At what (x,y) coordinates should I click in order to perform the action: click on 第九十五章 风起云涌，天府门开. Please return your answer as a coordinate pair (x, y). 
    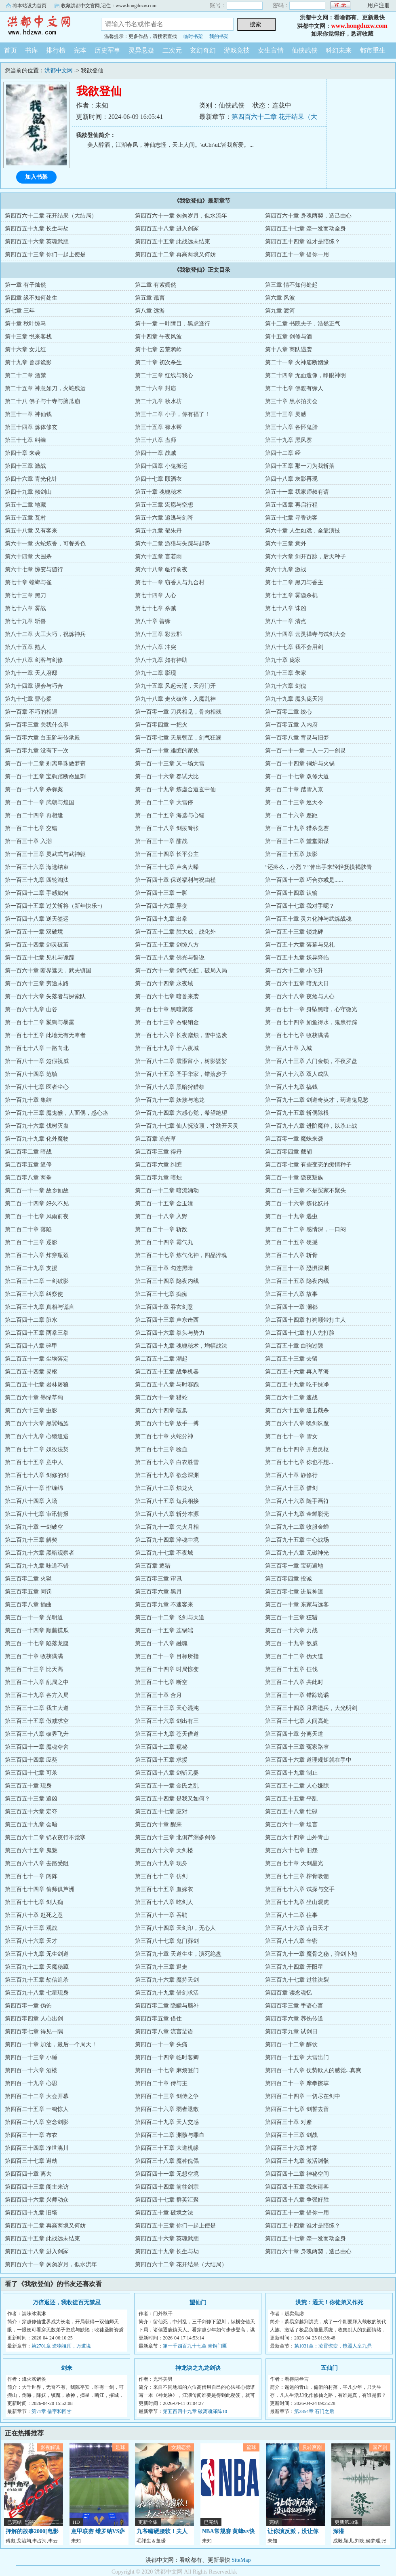
    Looking at the image, I should click on (175, 686).